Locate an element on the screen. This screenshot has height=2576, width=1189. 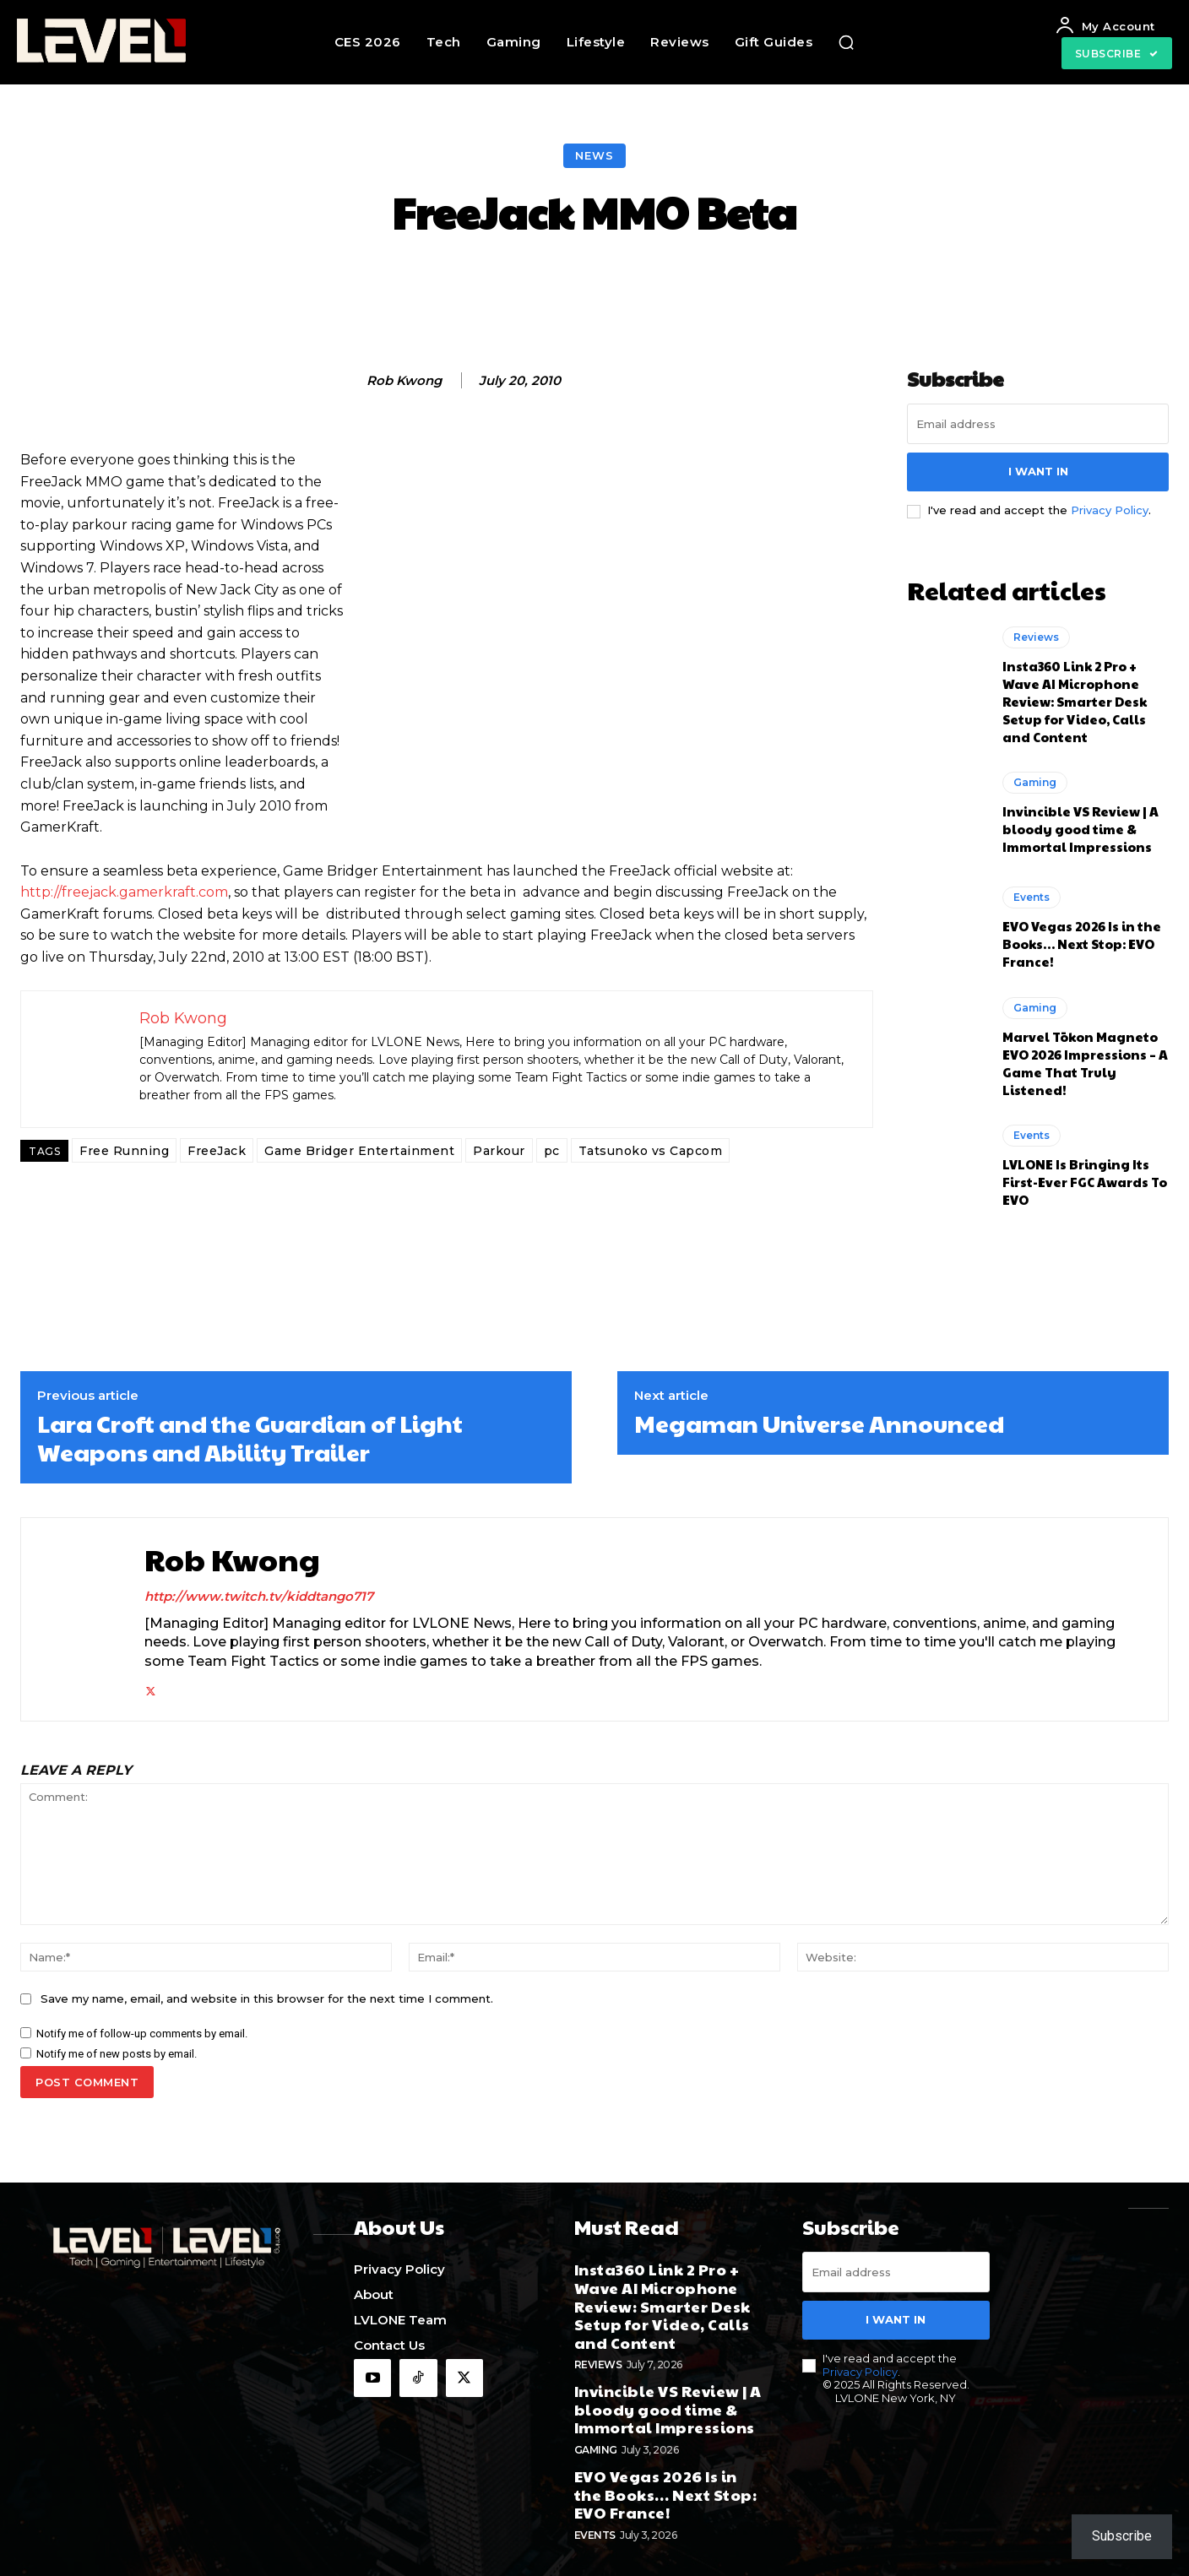
FreeJack is located at coordinates (216, 1150).